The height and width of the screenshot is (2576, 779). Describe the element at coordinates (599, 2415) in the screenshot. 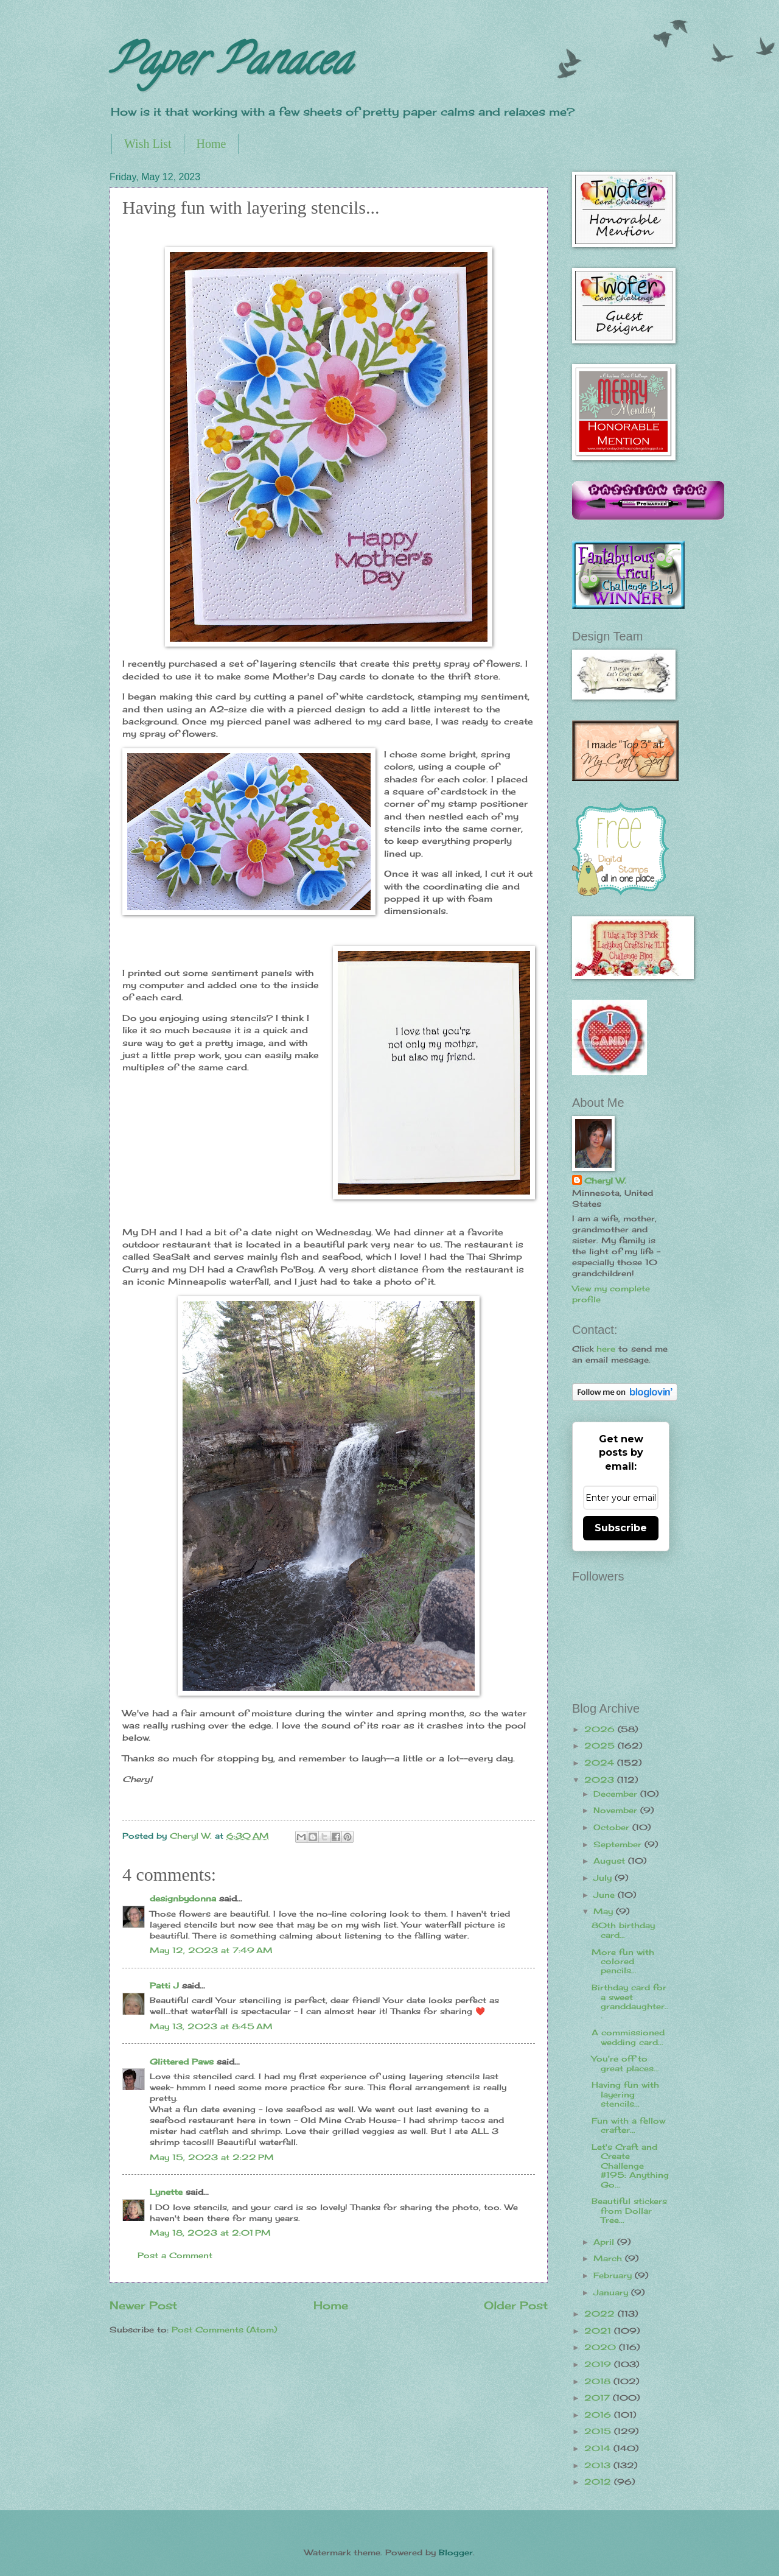

I see `2016` at that location.